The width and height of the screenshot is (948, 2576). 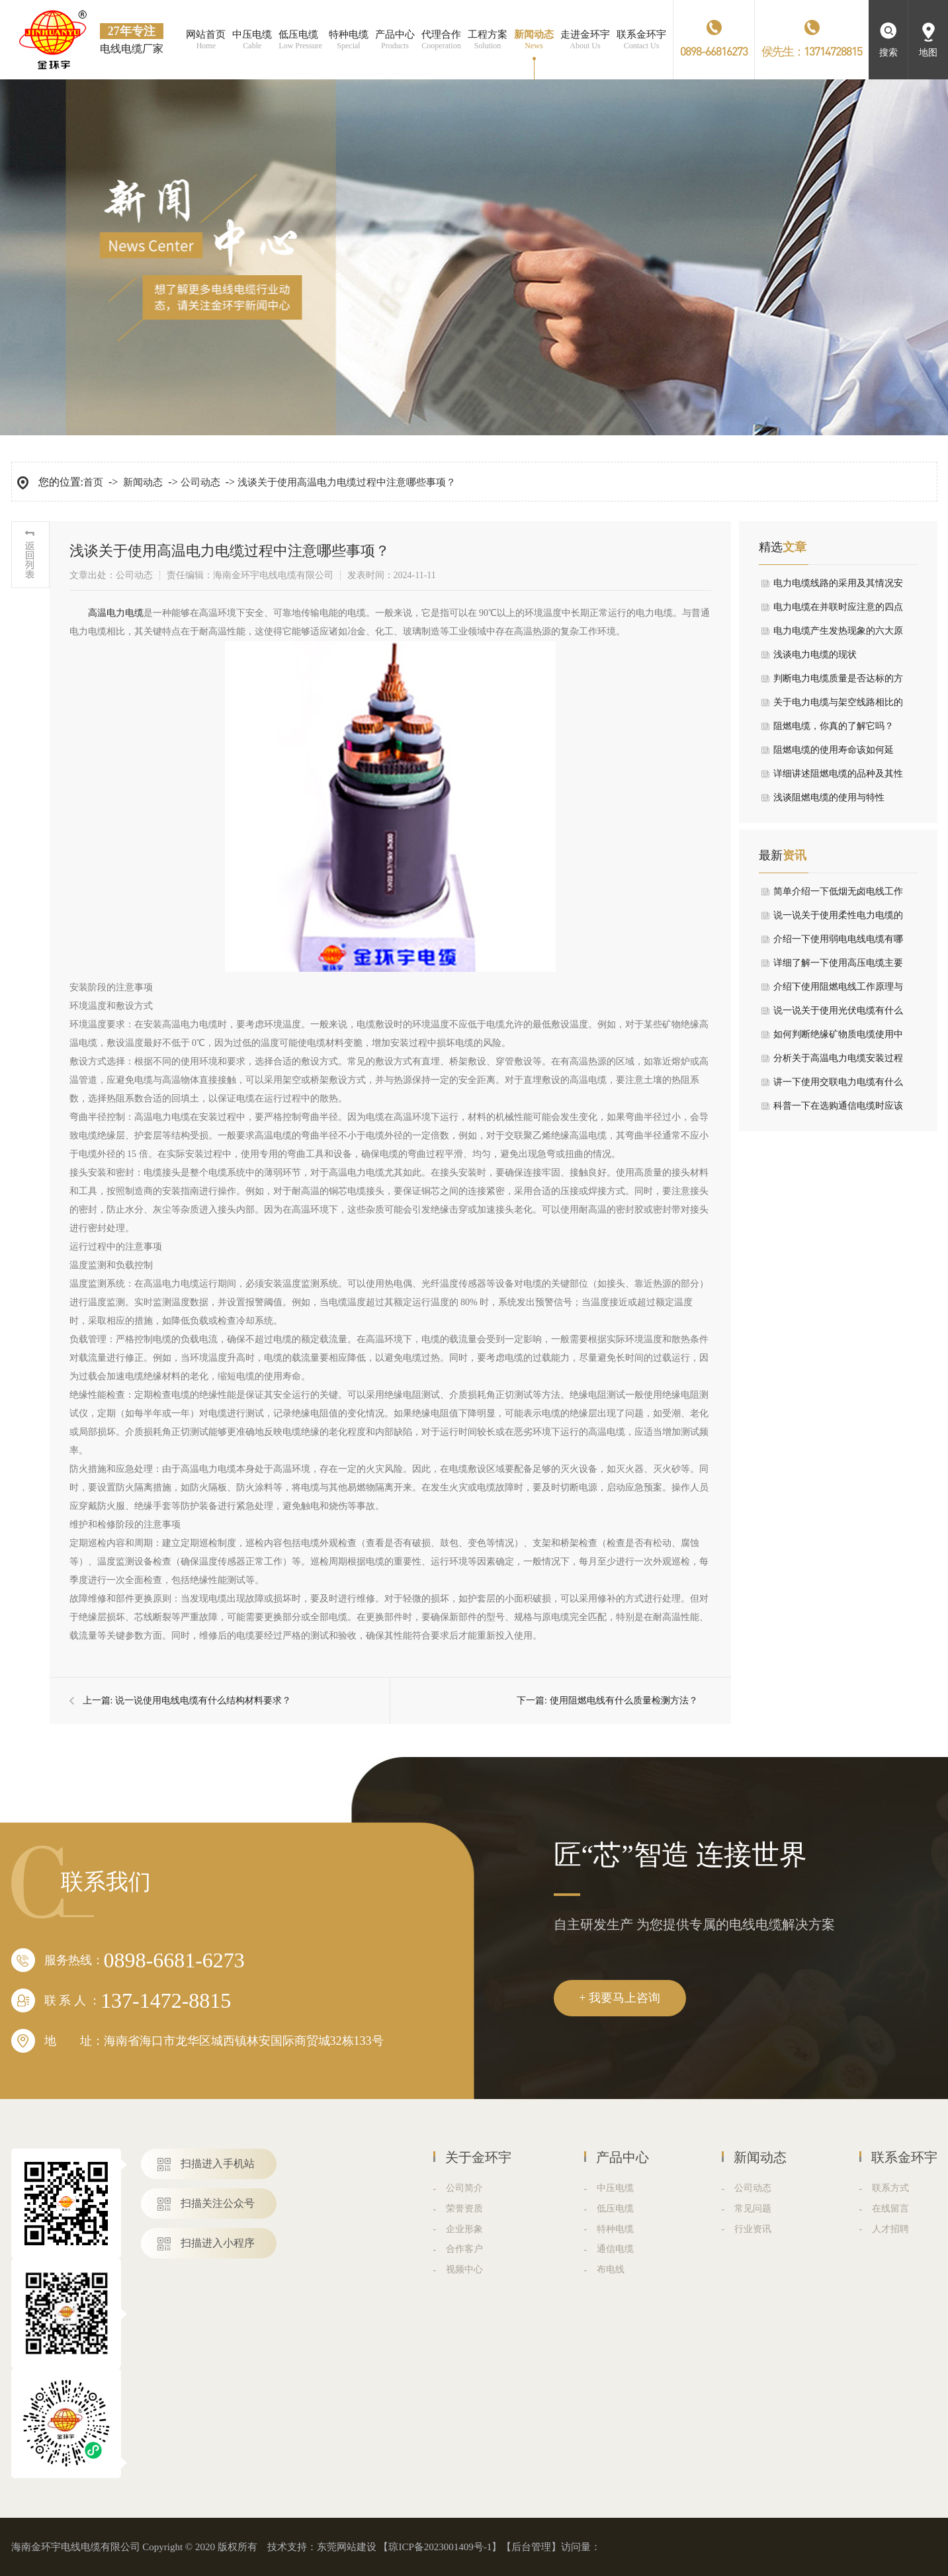 I want to click on 使用阻燃电线有什么质量检测方法？, so click(x=624, y=1700).